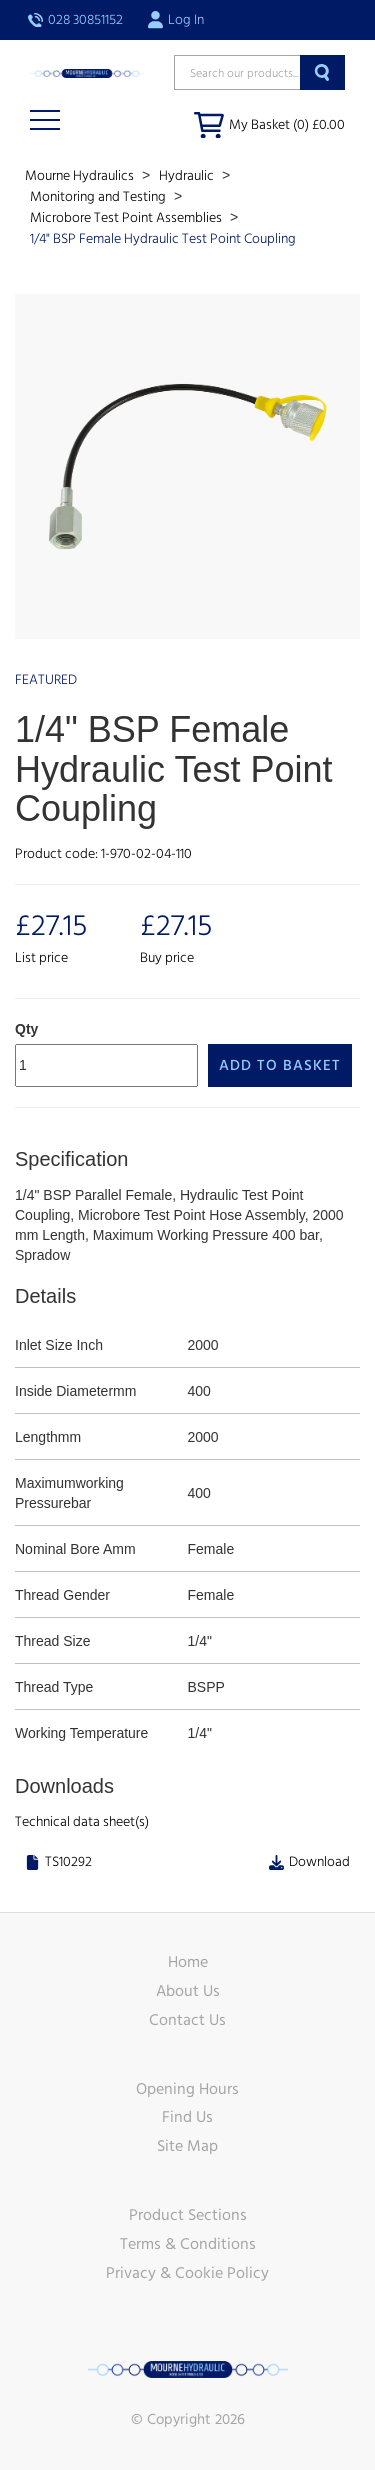  I want to click on Opening Hours, so click(187, 2089).